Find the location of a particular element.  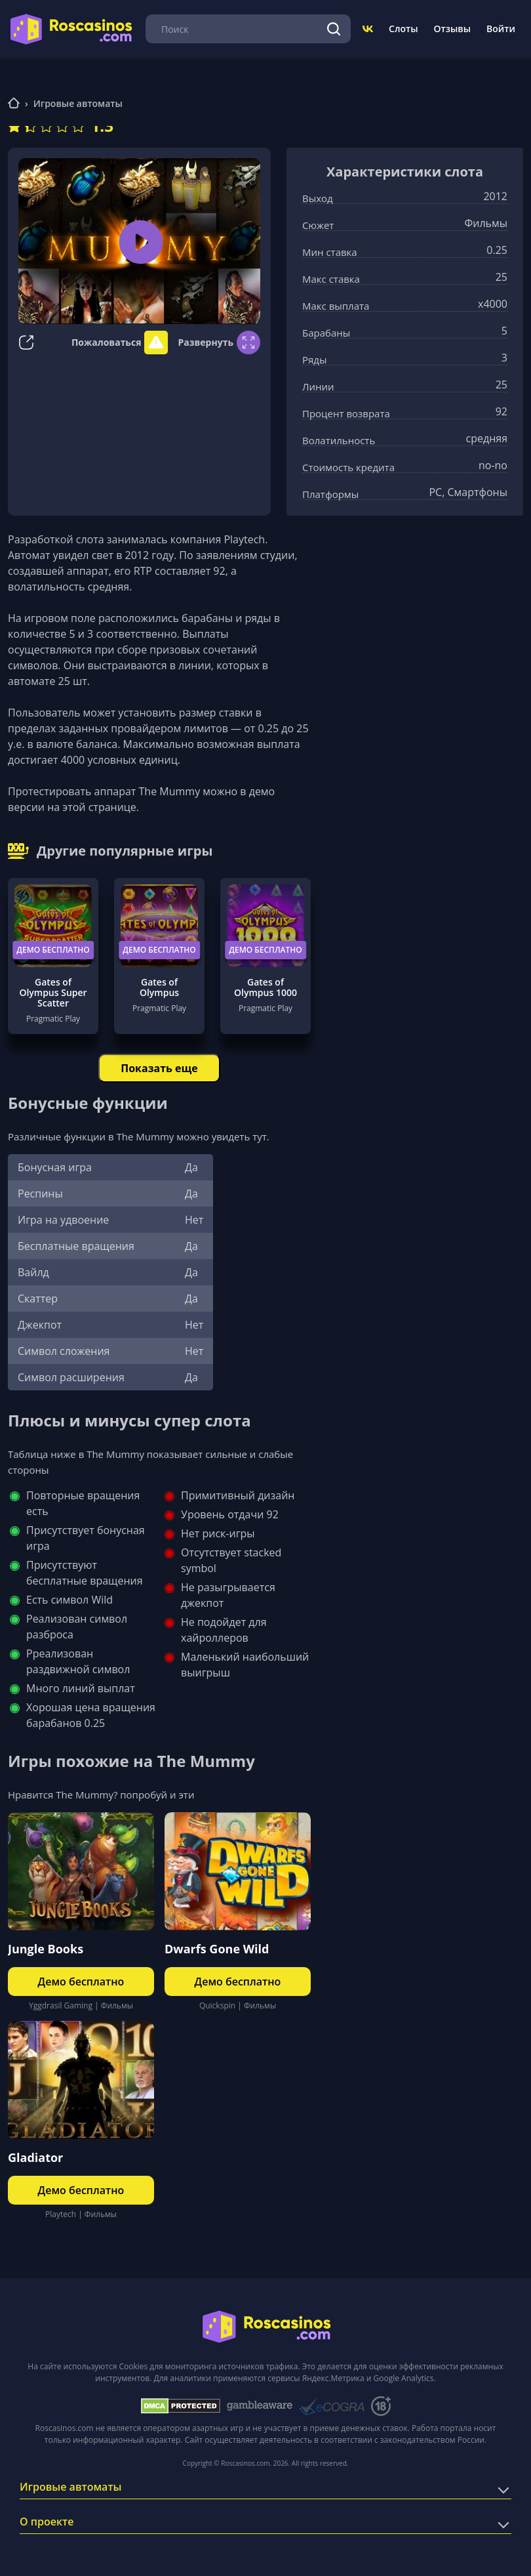

Gladiator is located at coordinates (35, 2157).